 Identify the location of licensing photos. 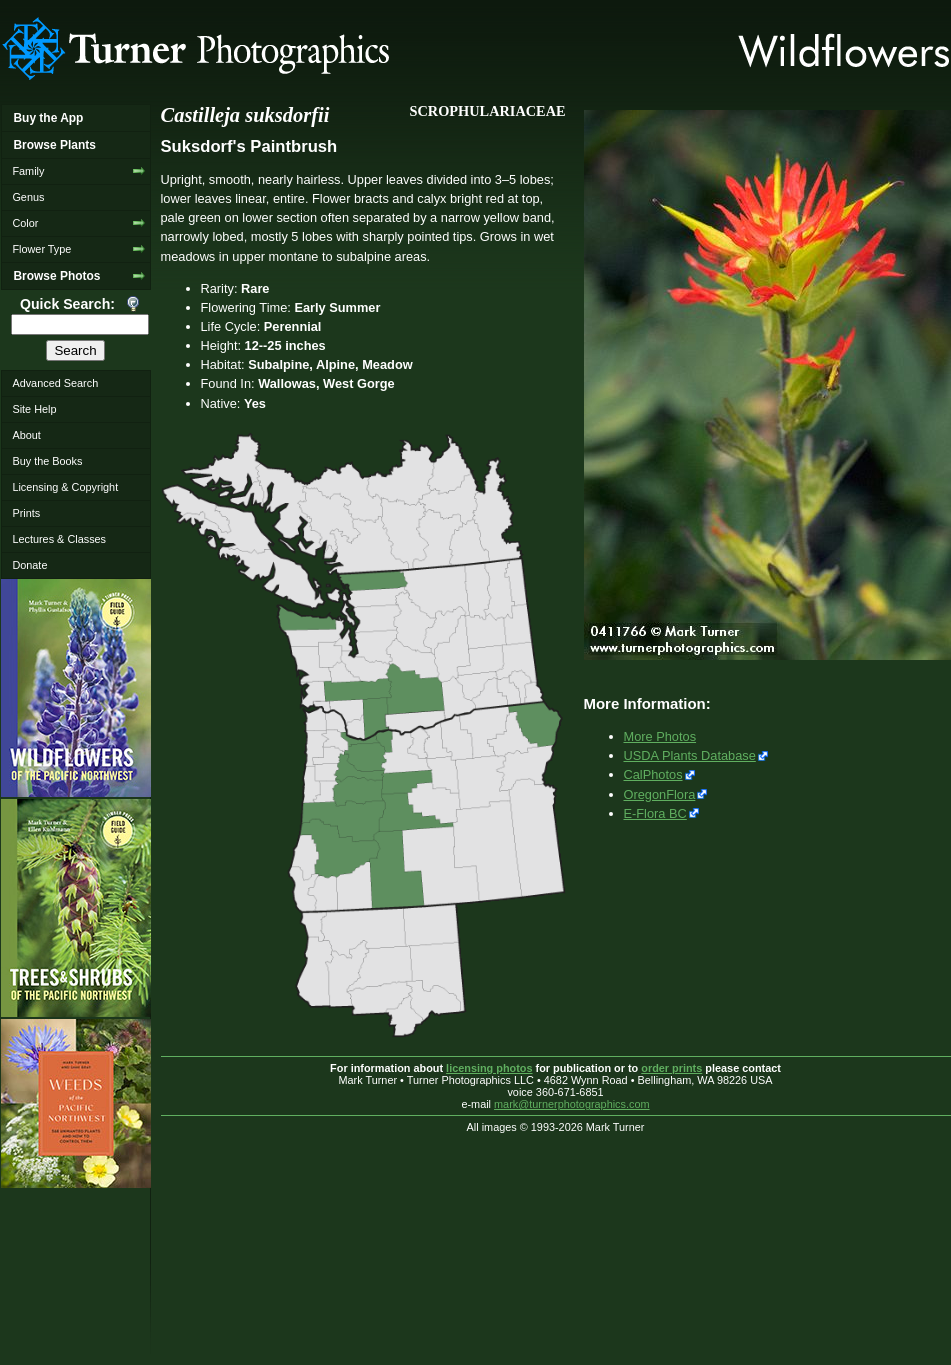
(489, 1068).